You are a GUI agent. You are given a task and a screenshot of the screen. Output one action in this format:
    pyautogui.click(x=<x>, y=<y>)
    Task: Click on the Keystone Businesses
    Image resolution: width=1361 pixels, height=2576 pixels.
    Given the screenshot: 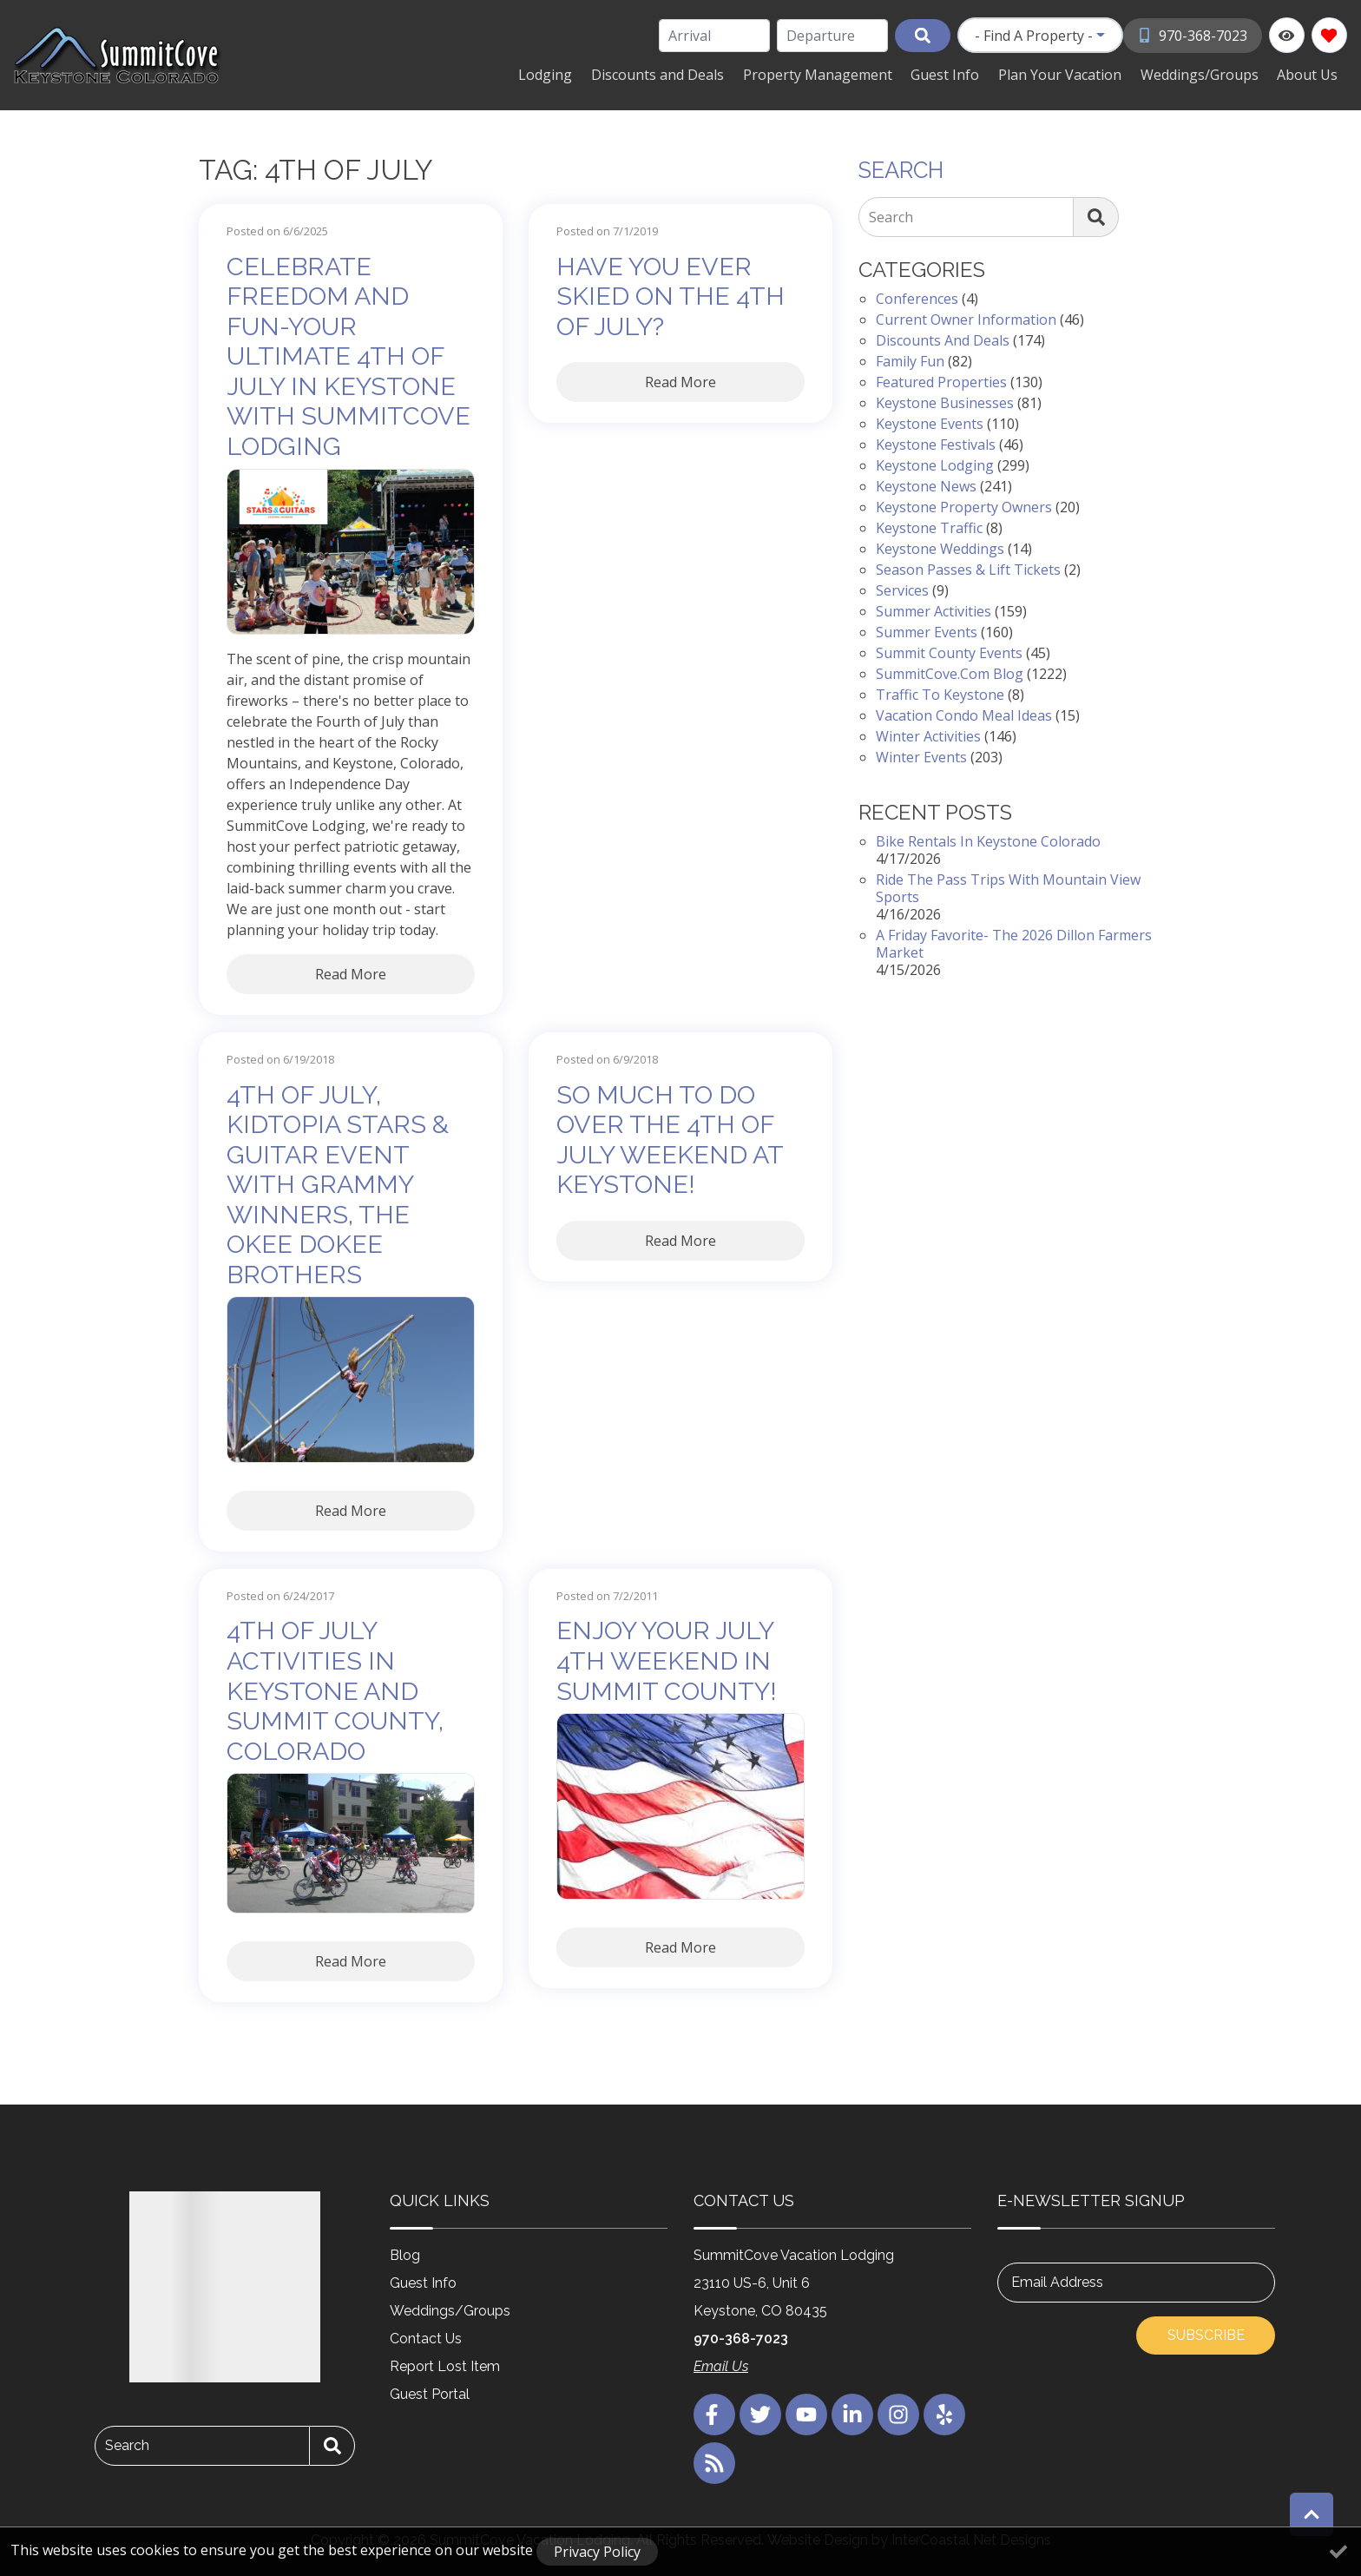 What is the action you would take?
    pyautogui.click(x=945, y=402)
    